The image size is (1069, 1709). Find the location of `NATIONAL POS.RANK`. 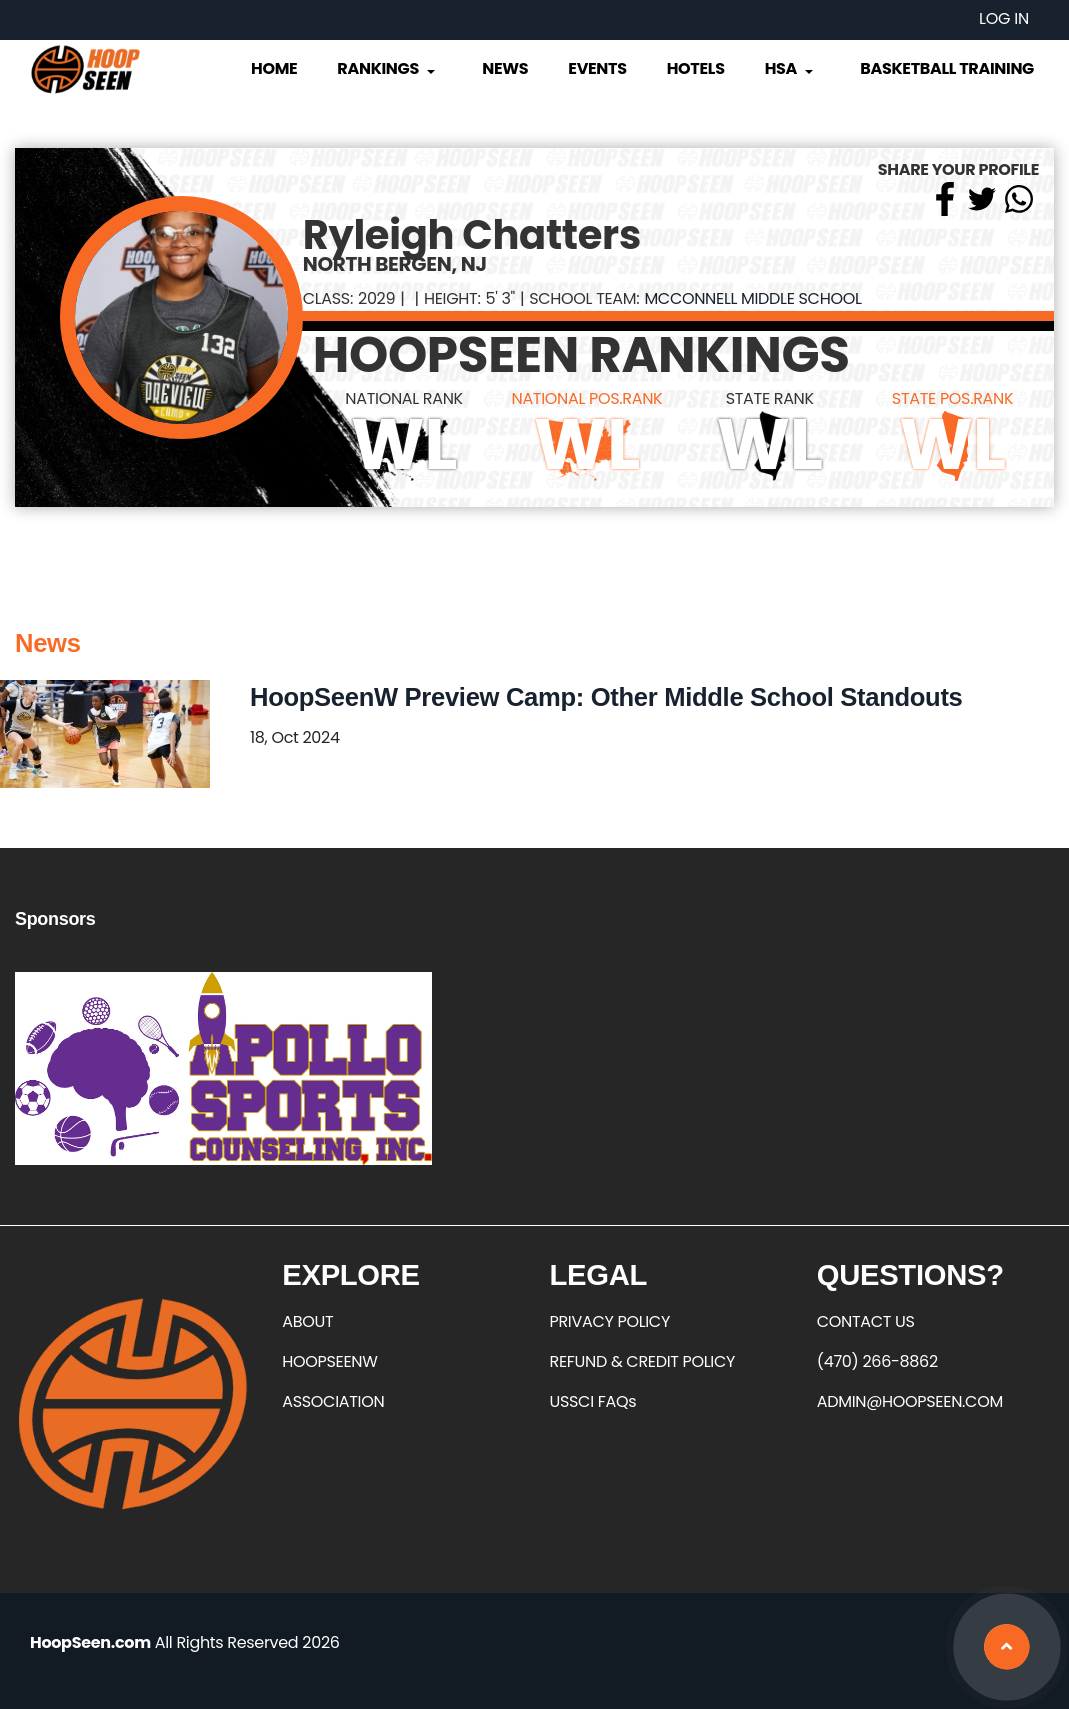

NATIONAL POS.RANK is located at coordinates (586, 398).